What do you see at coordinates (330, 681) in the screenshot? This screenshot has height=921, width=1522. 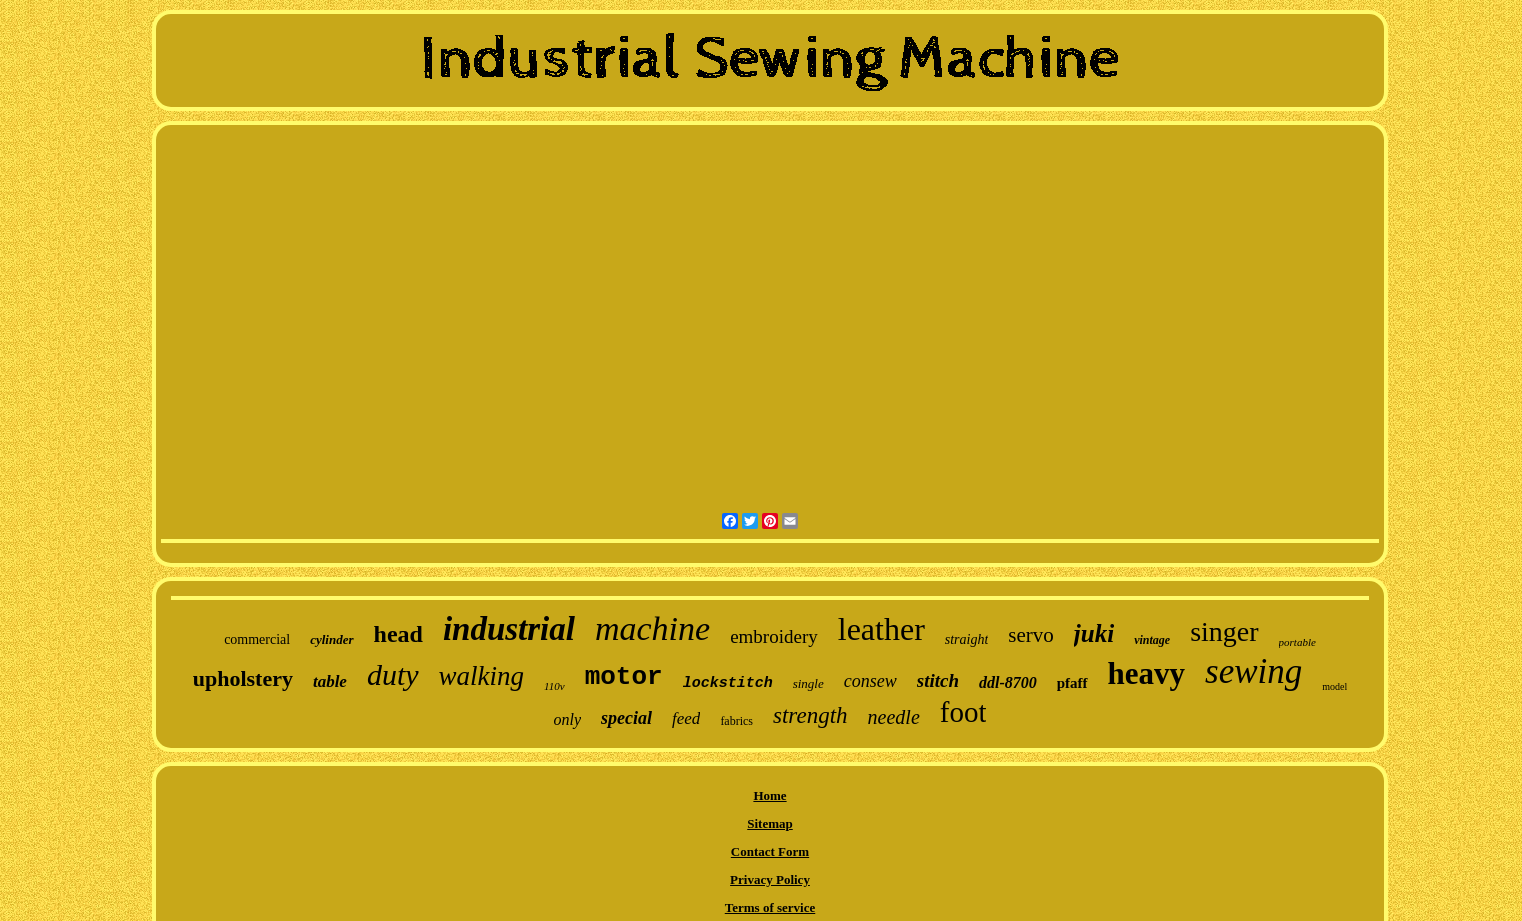 I see `table` at bounding box center [330, 681].